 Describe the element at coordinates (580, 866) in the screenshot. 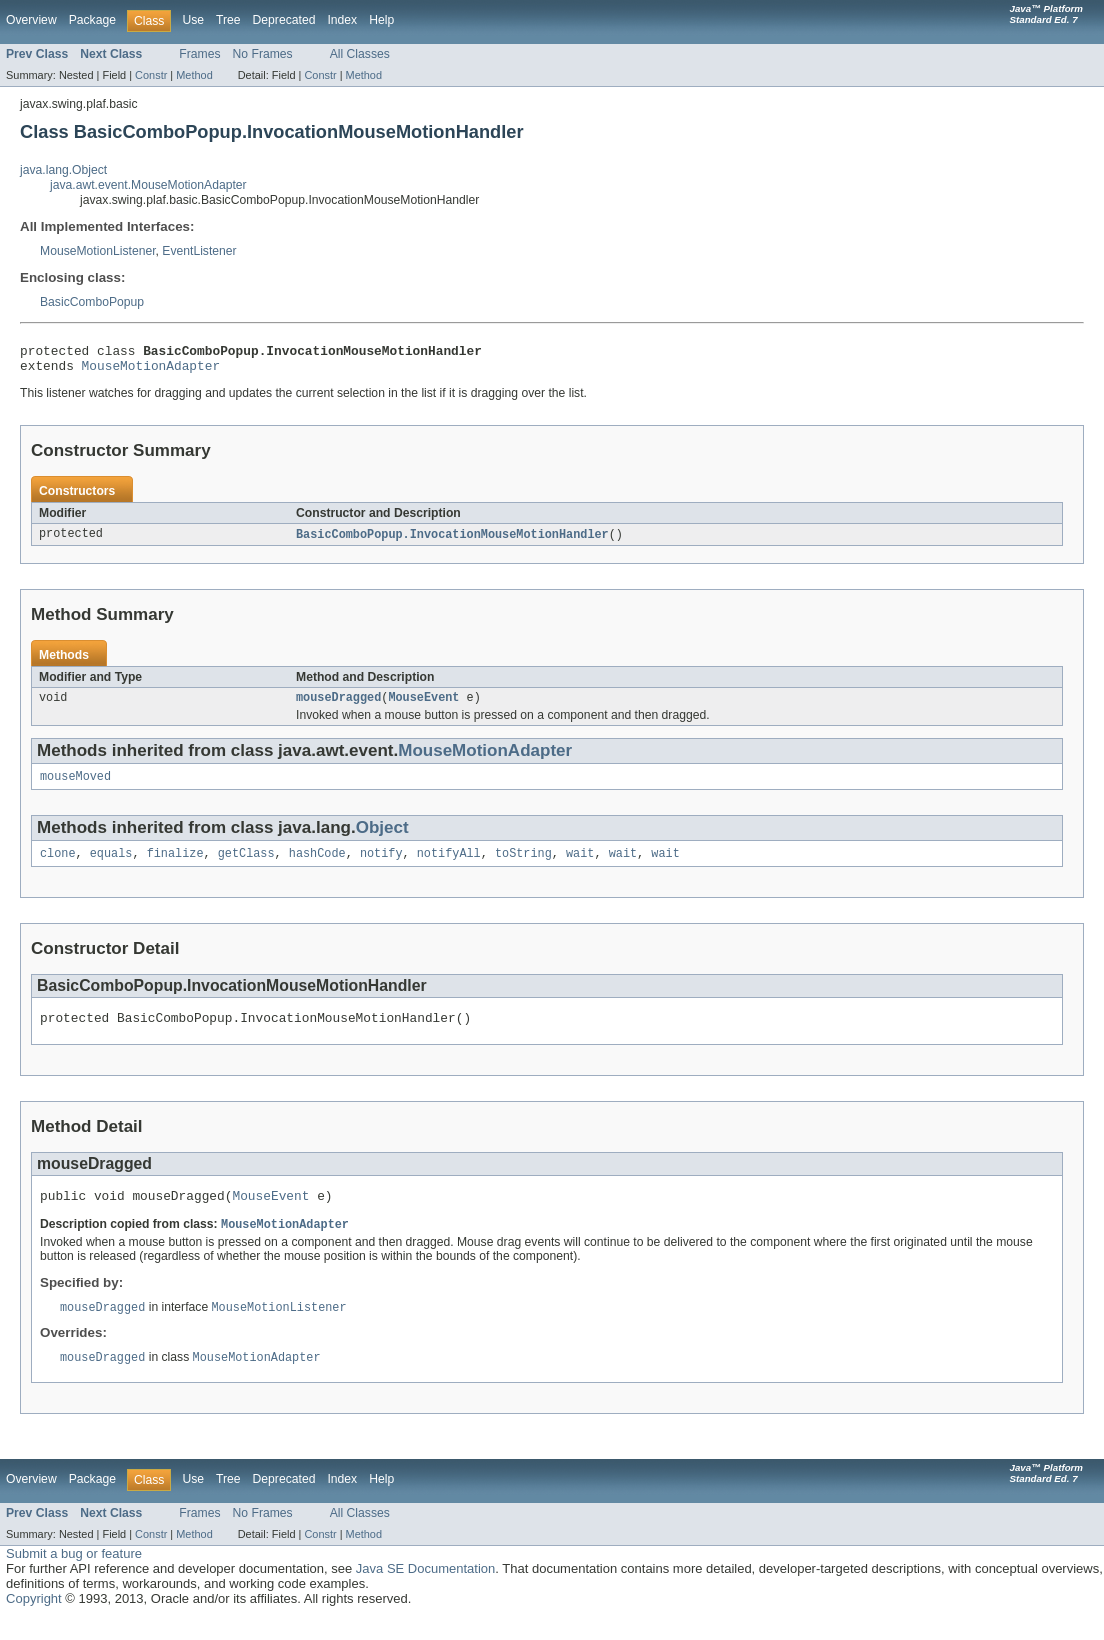

I see `wait` at that location.